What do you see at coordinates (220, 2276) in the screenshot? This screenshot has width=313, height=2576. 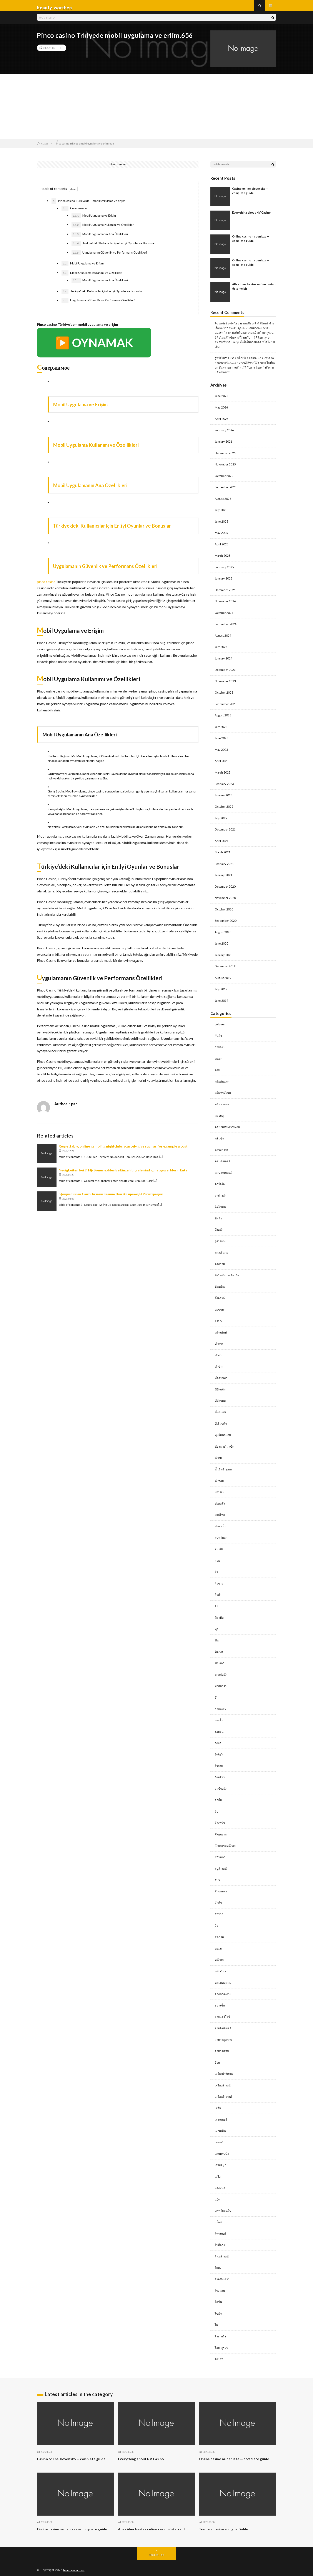 I see `โรลออน` at bounding box center [220, 2276].